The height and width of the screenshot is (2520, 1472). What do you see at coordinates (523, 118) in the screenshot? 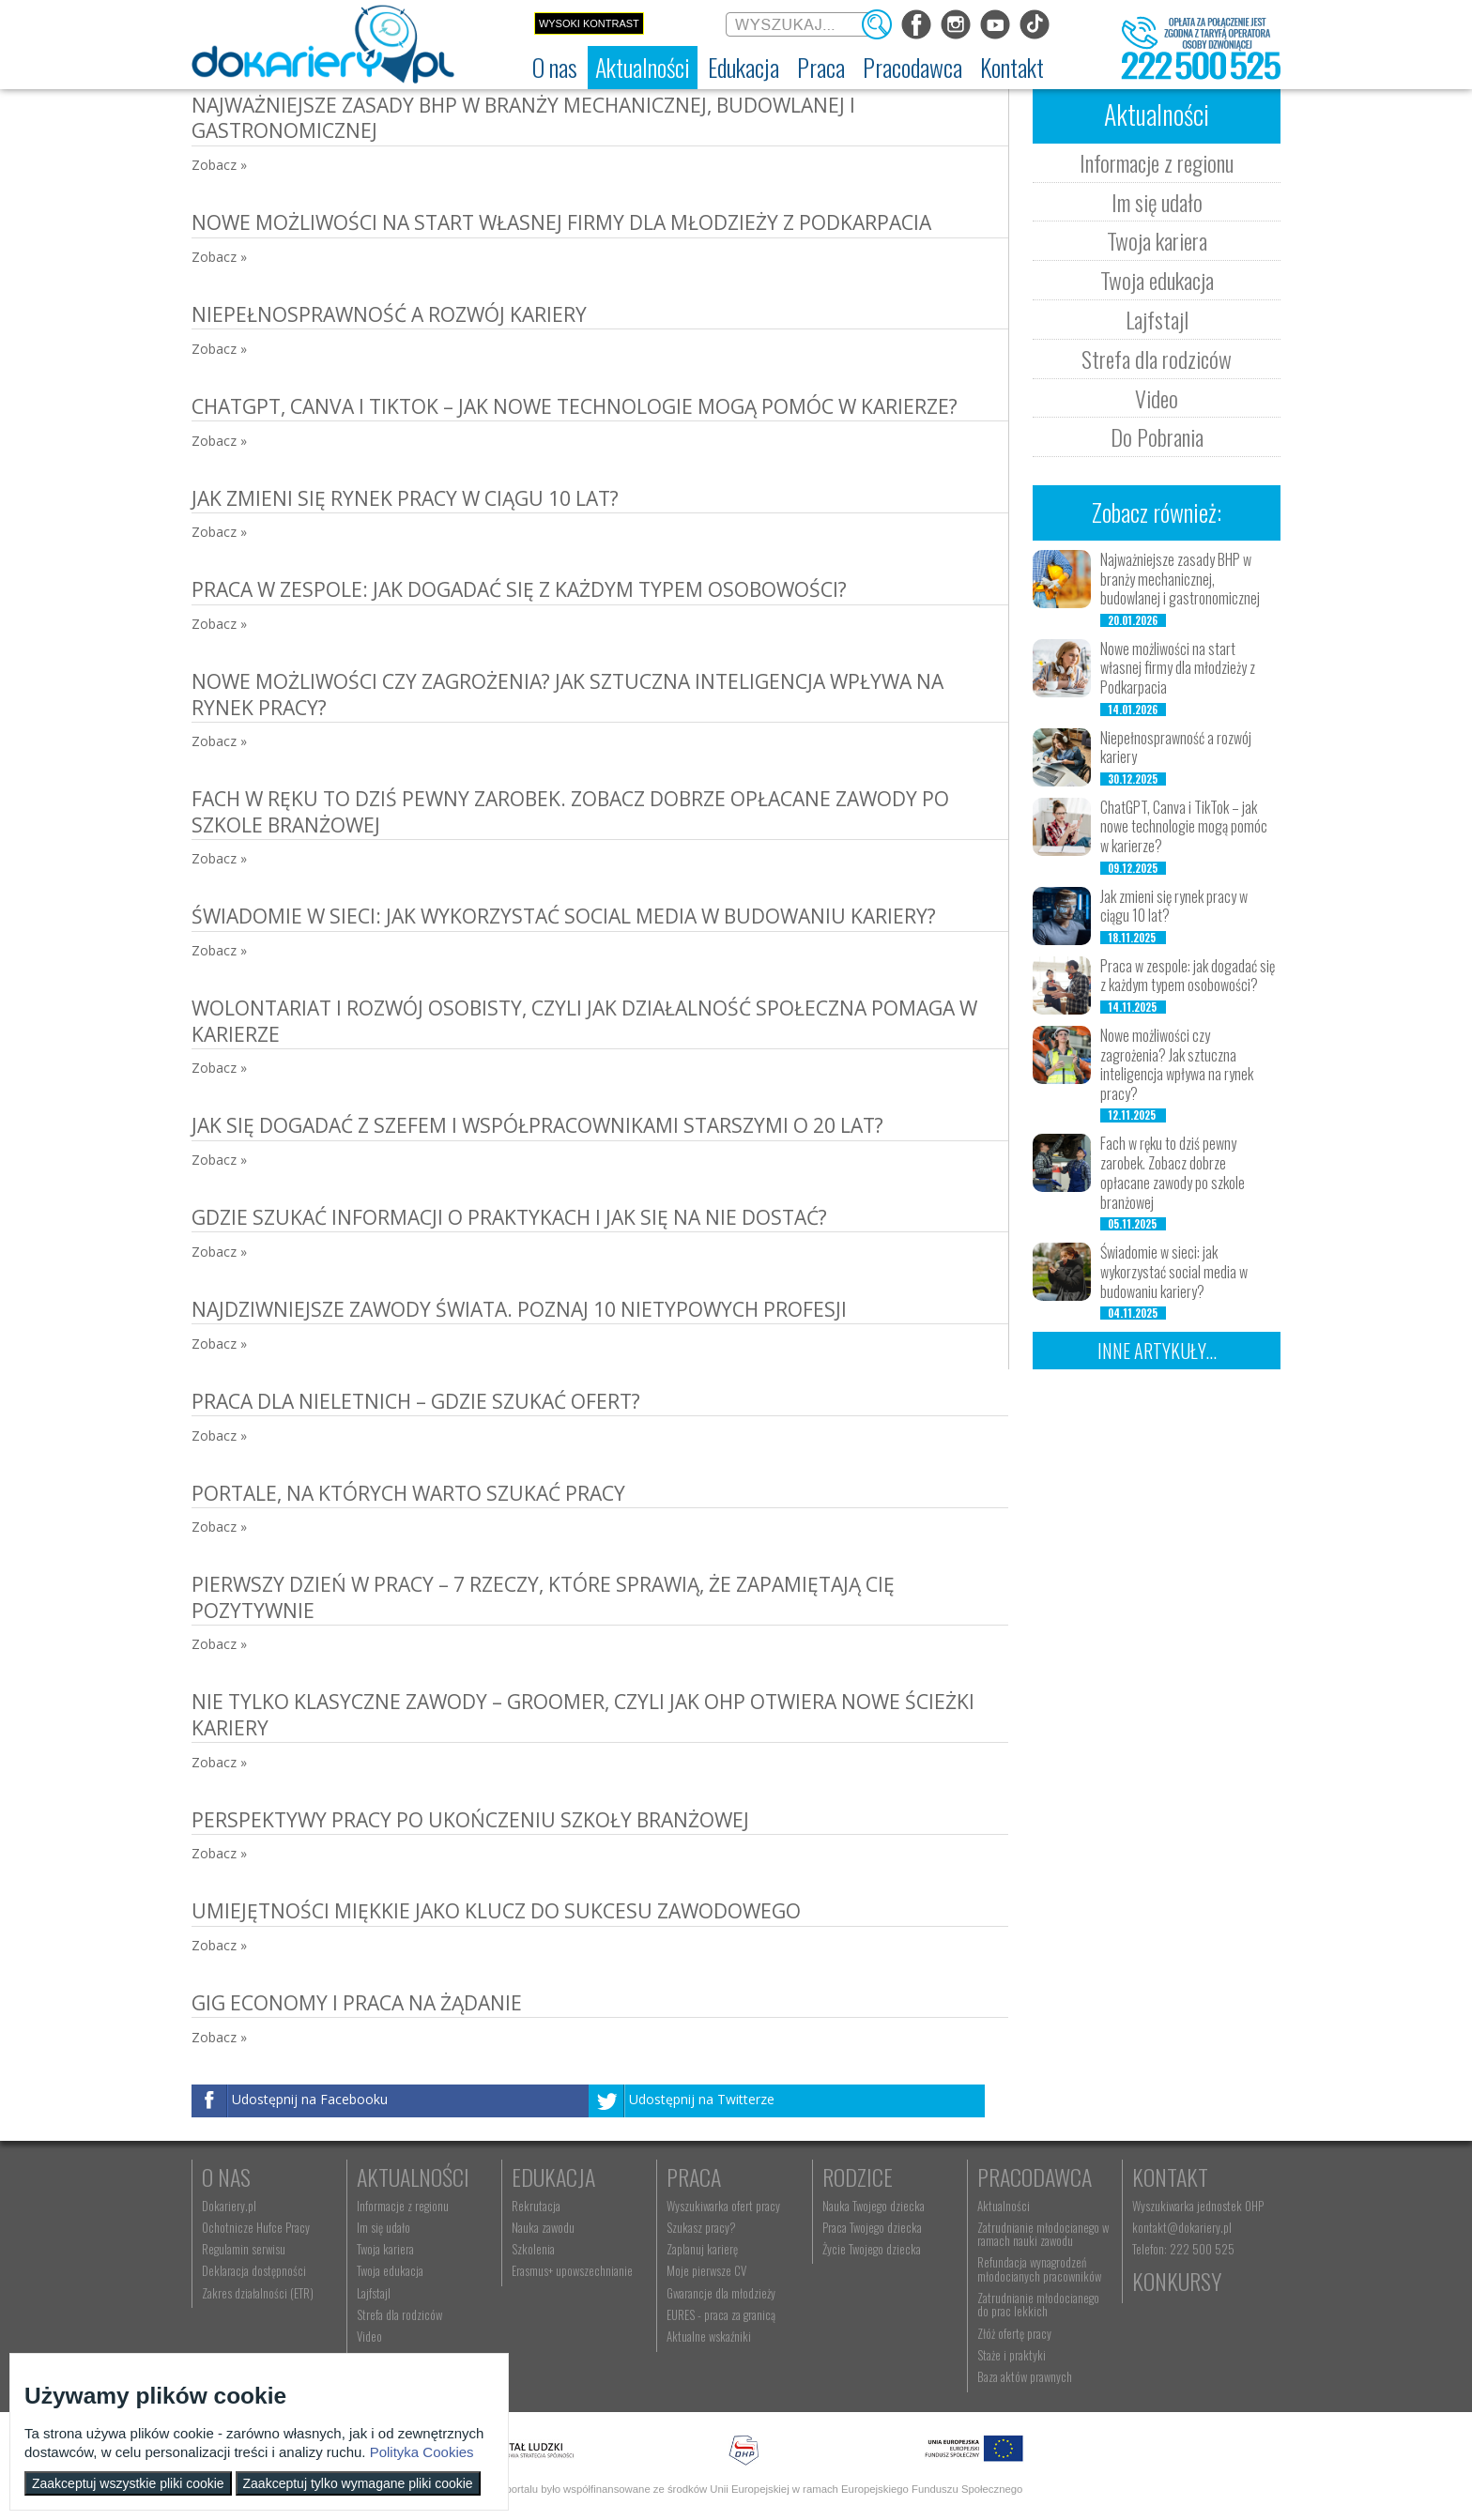
I see `Najważniejsze zasady BHP w branży mechanicznej, budowlanej i gastronomicznej` at bounding box center [523, 118].